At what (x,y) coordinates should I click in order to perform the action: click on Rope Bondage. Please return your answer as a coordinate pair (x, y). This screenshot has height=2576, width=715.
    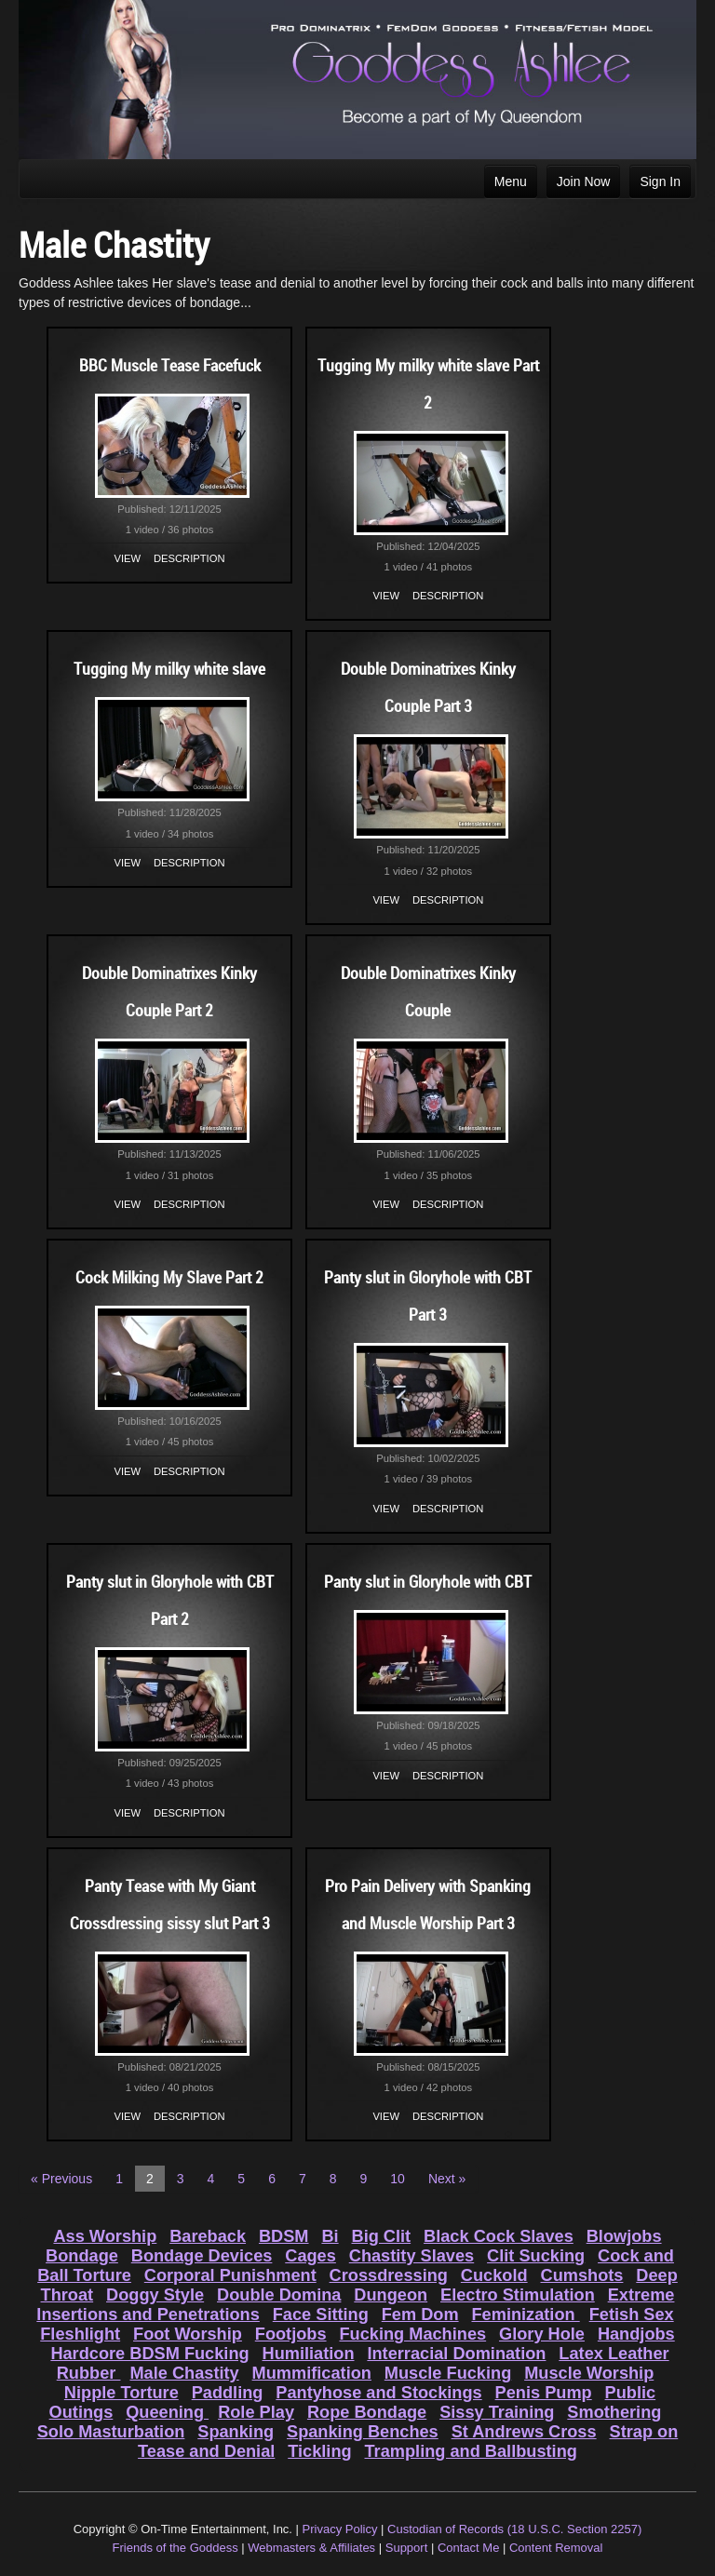
    Looking at the image, I should click on (366, 2412).